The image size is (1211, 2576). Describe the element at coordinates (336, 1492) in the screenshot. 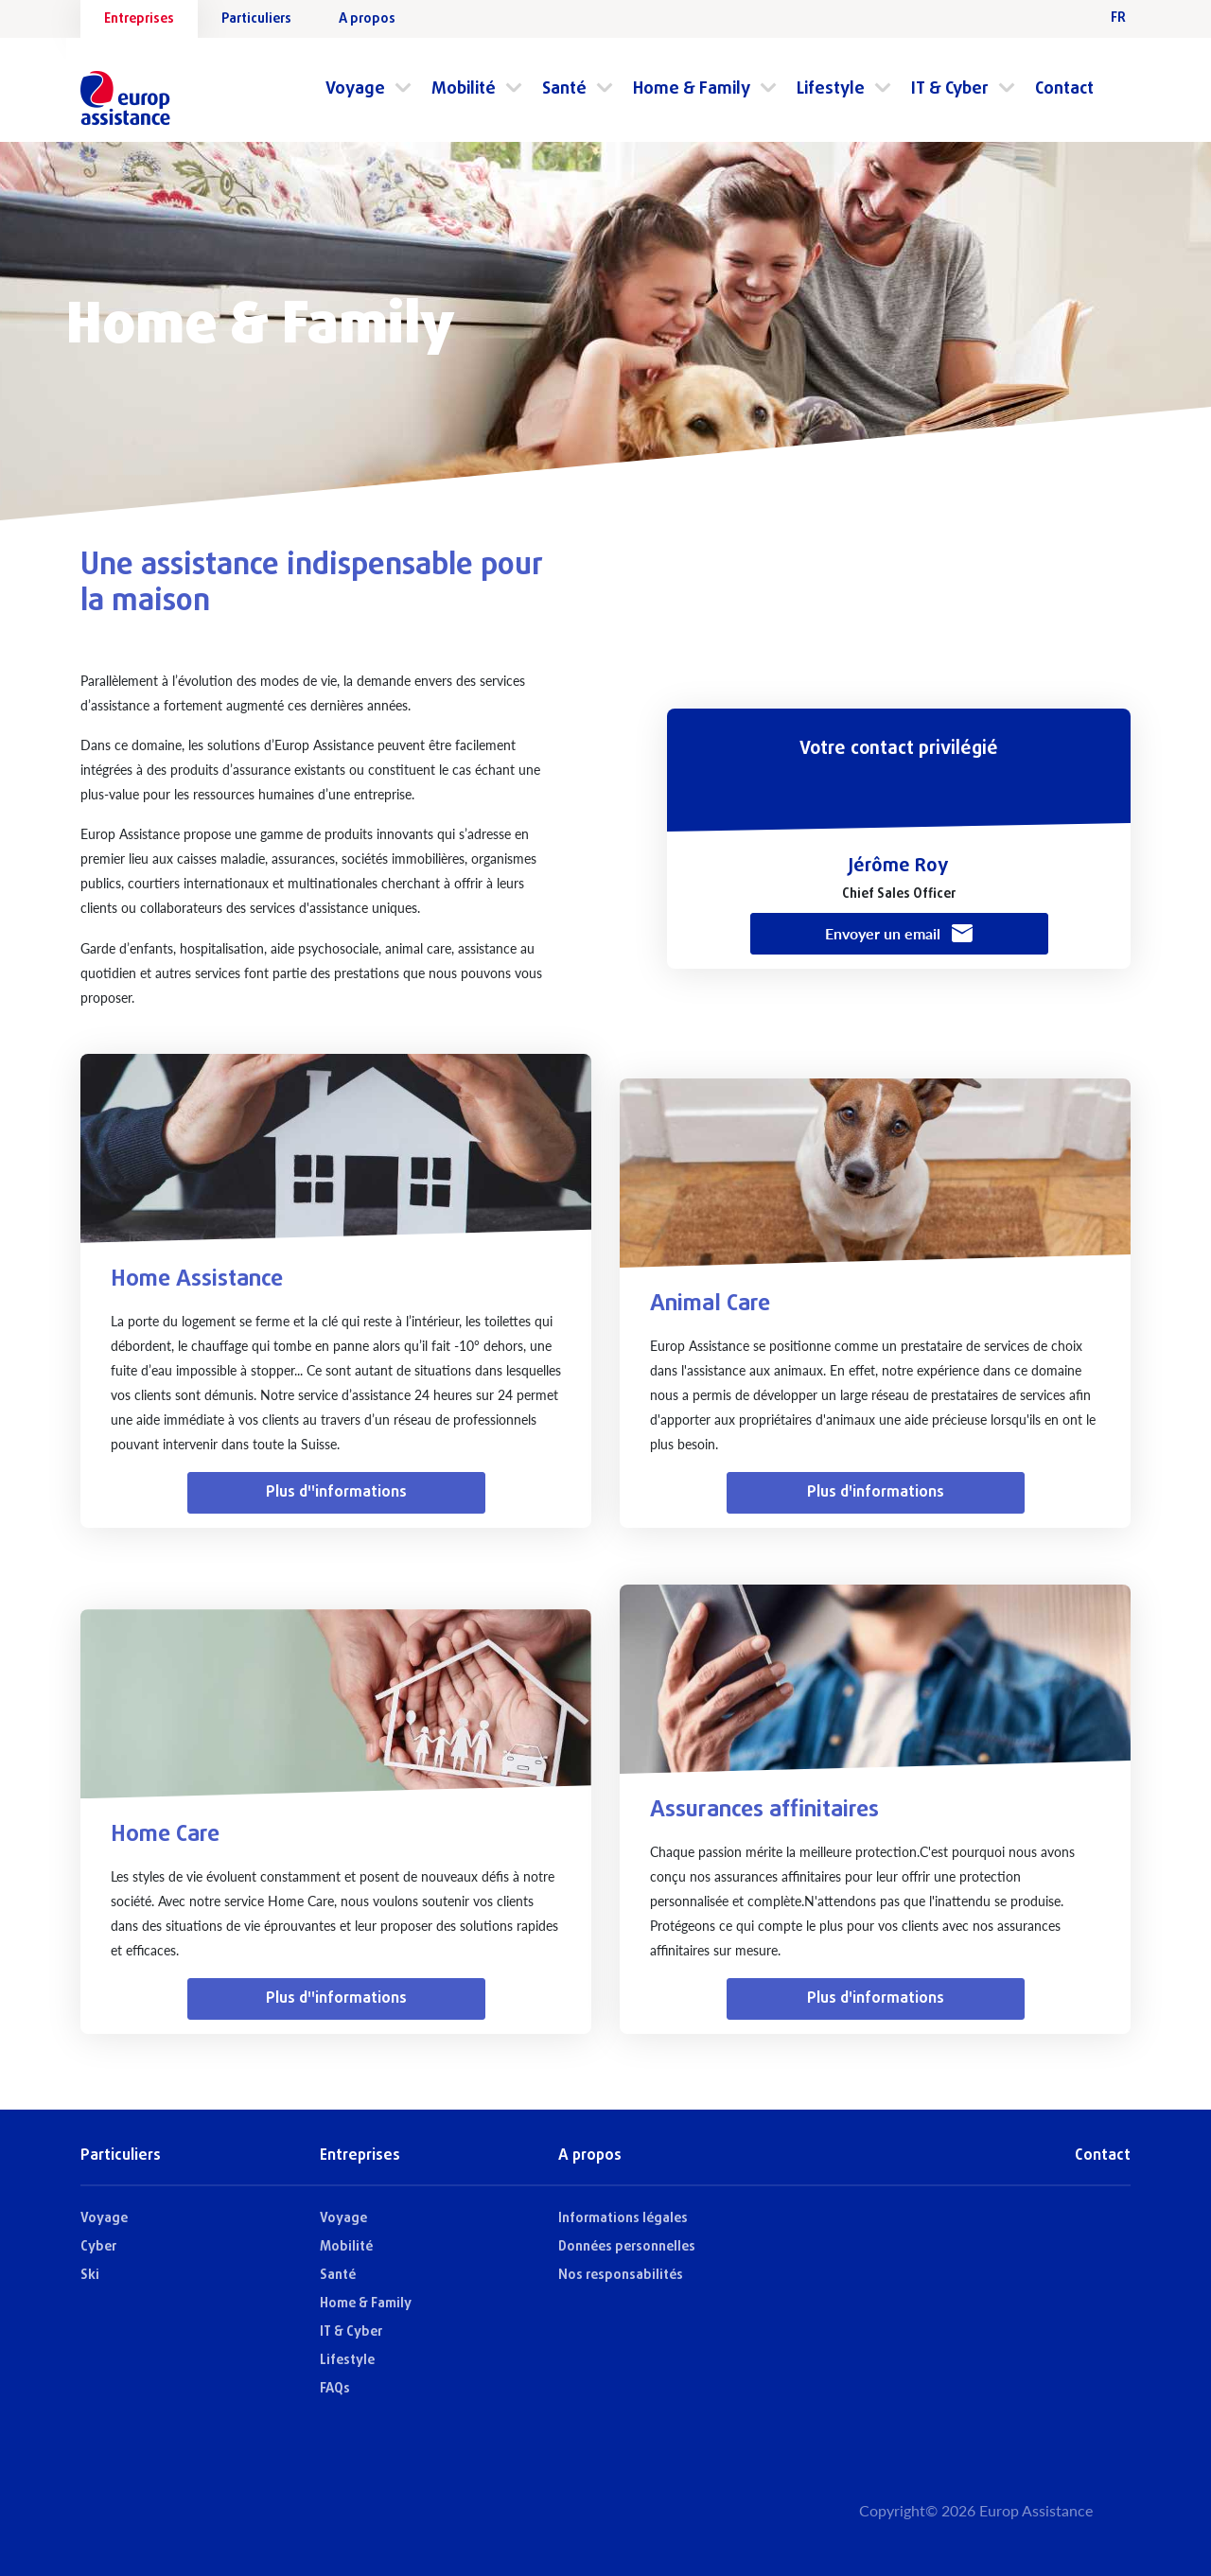

I see `Plus d''informations` at that location.